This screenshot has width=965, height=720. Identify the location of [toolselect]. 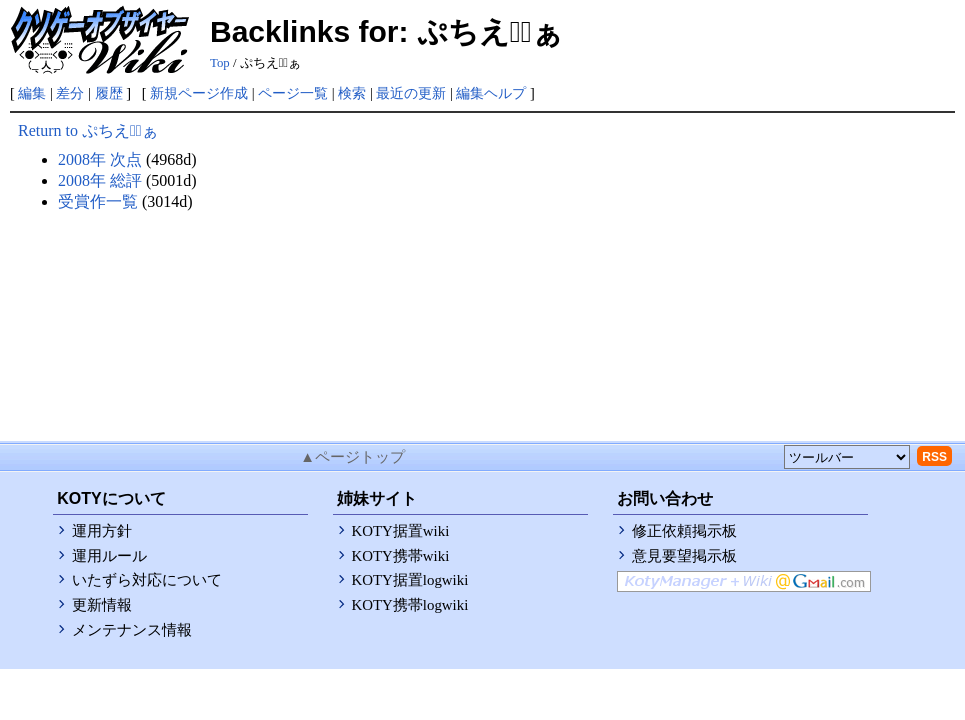
(847, 457).